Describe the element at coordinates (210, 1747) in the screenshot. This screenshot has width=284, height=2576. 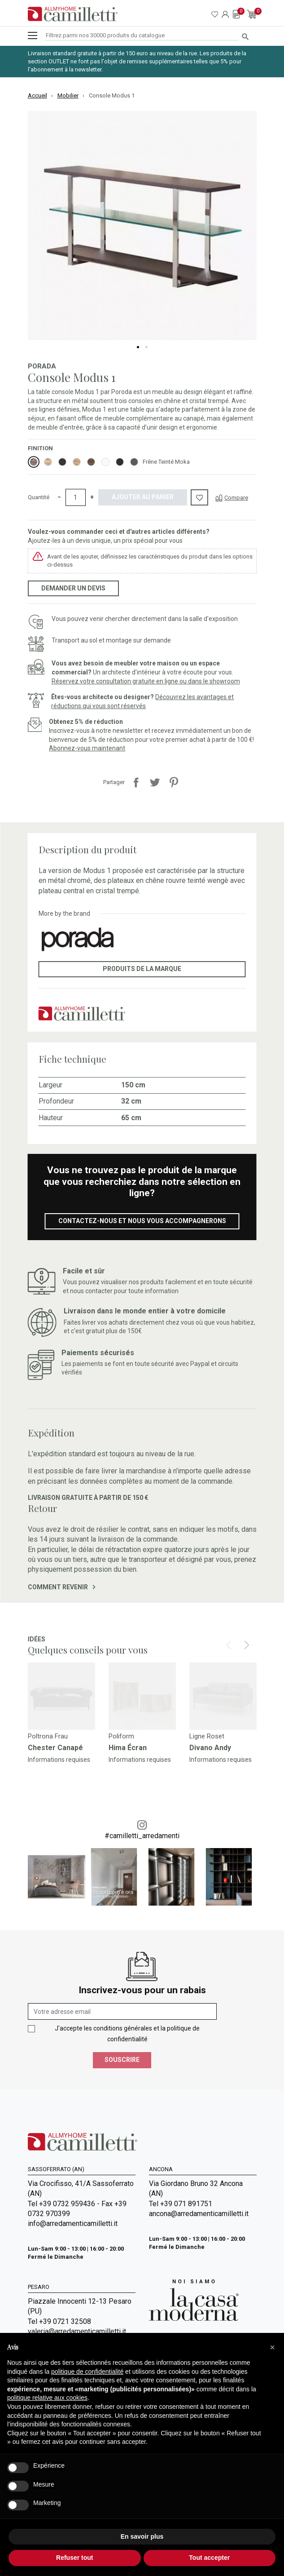
I see `Divano Andy` at that location.